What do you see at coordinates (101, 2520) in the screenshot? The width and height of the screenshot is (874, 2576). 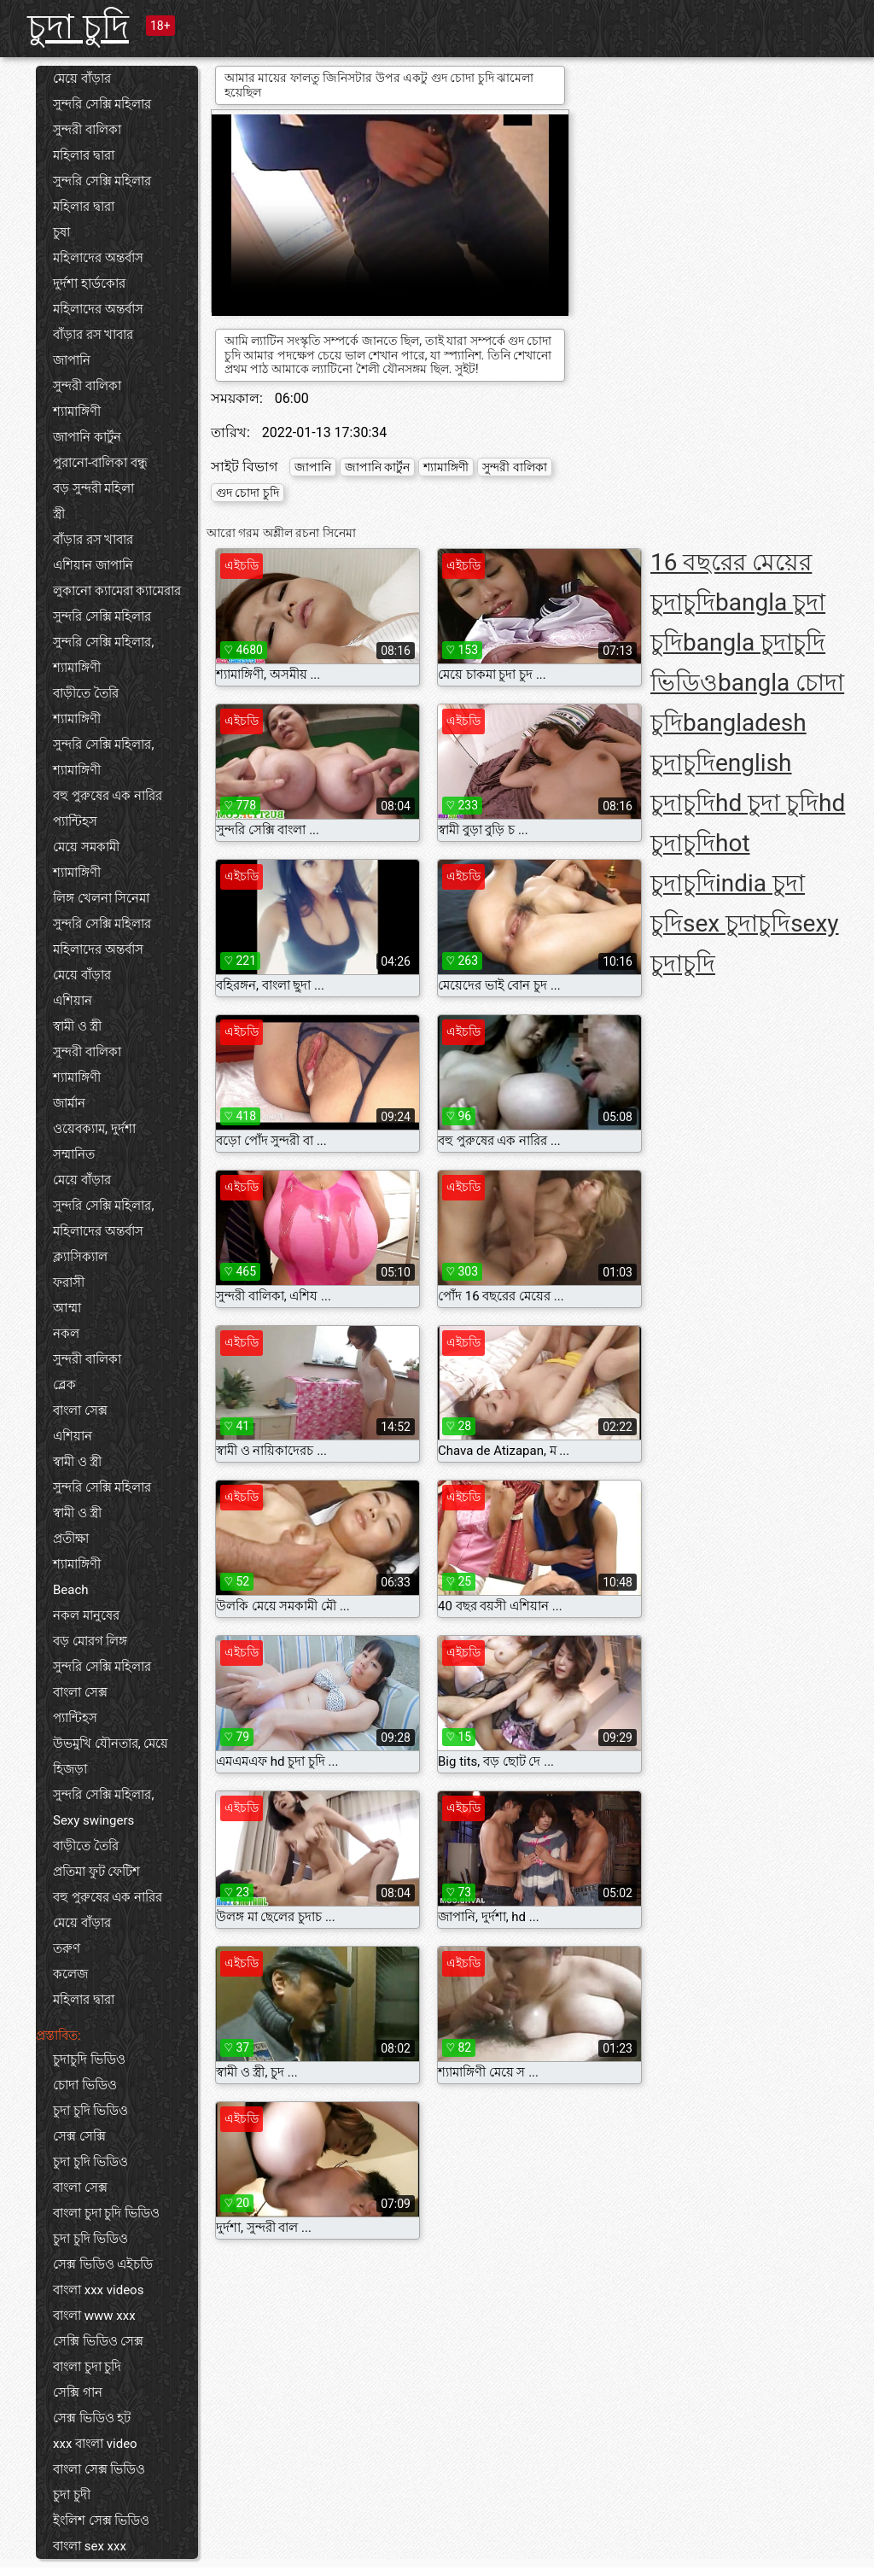 I see `ইংলিশ সেক্স ভিডিও` at bounding box center [101, 2520].